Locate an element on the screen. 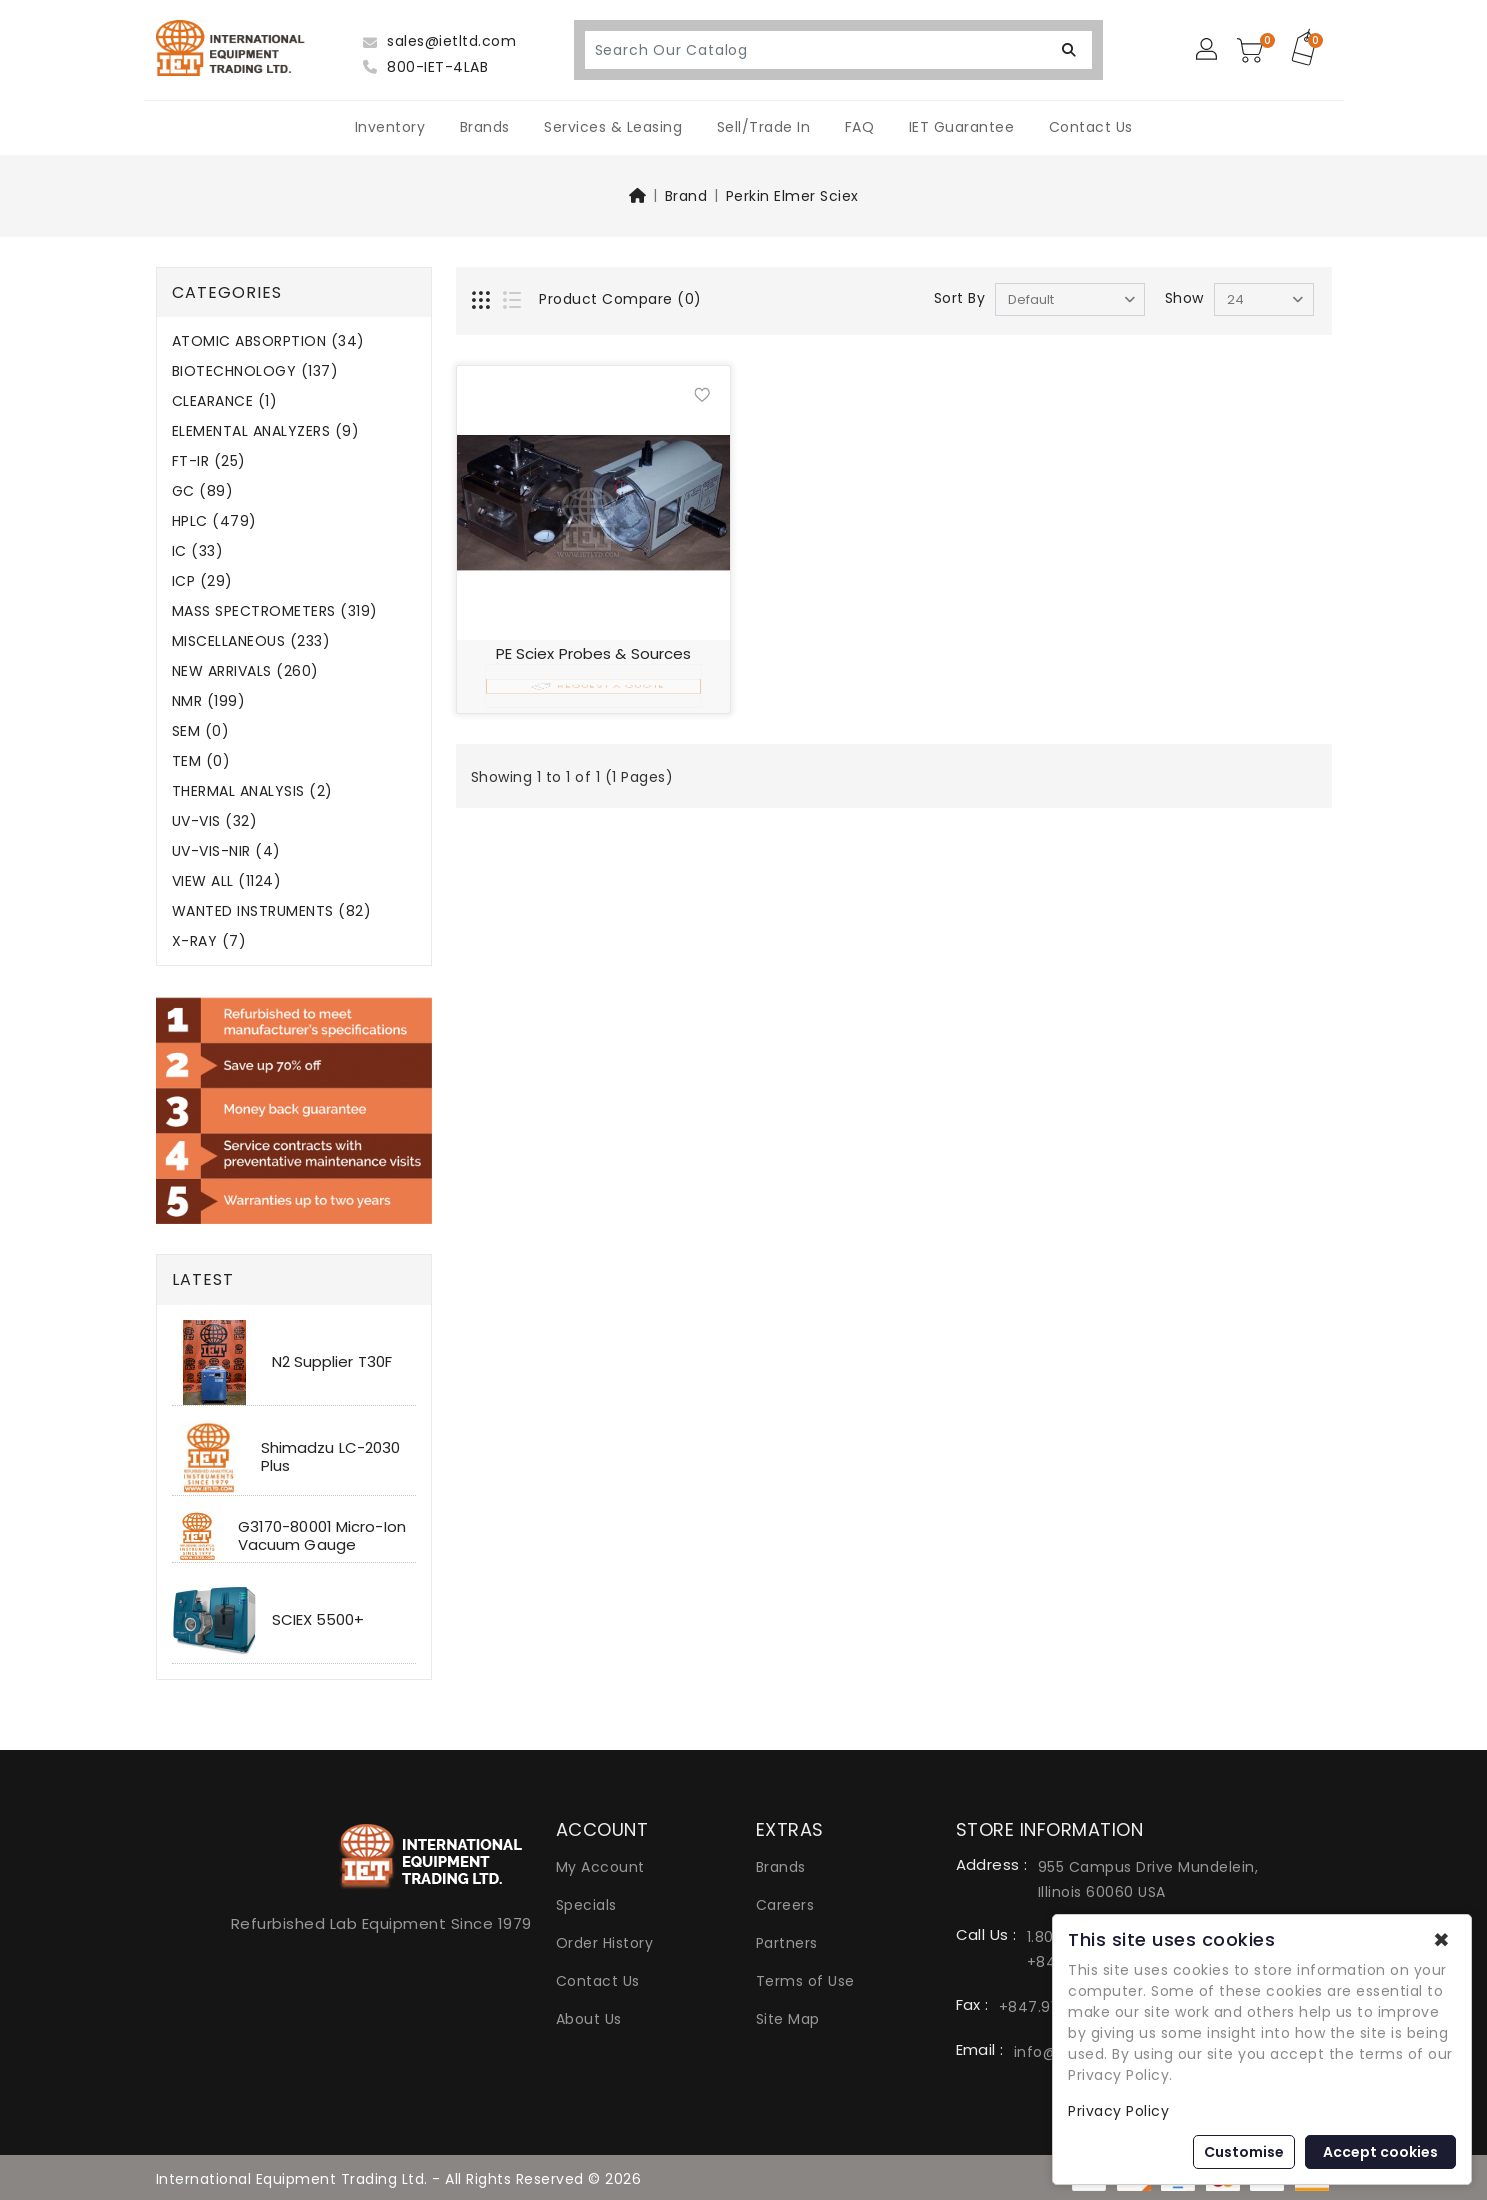  HPLC (479) is located at coordinates (214, 521).